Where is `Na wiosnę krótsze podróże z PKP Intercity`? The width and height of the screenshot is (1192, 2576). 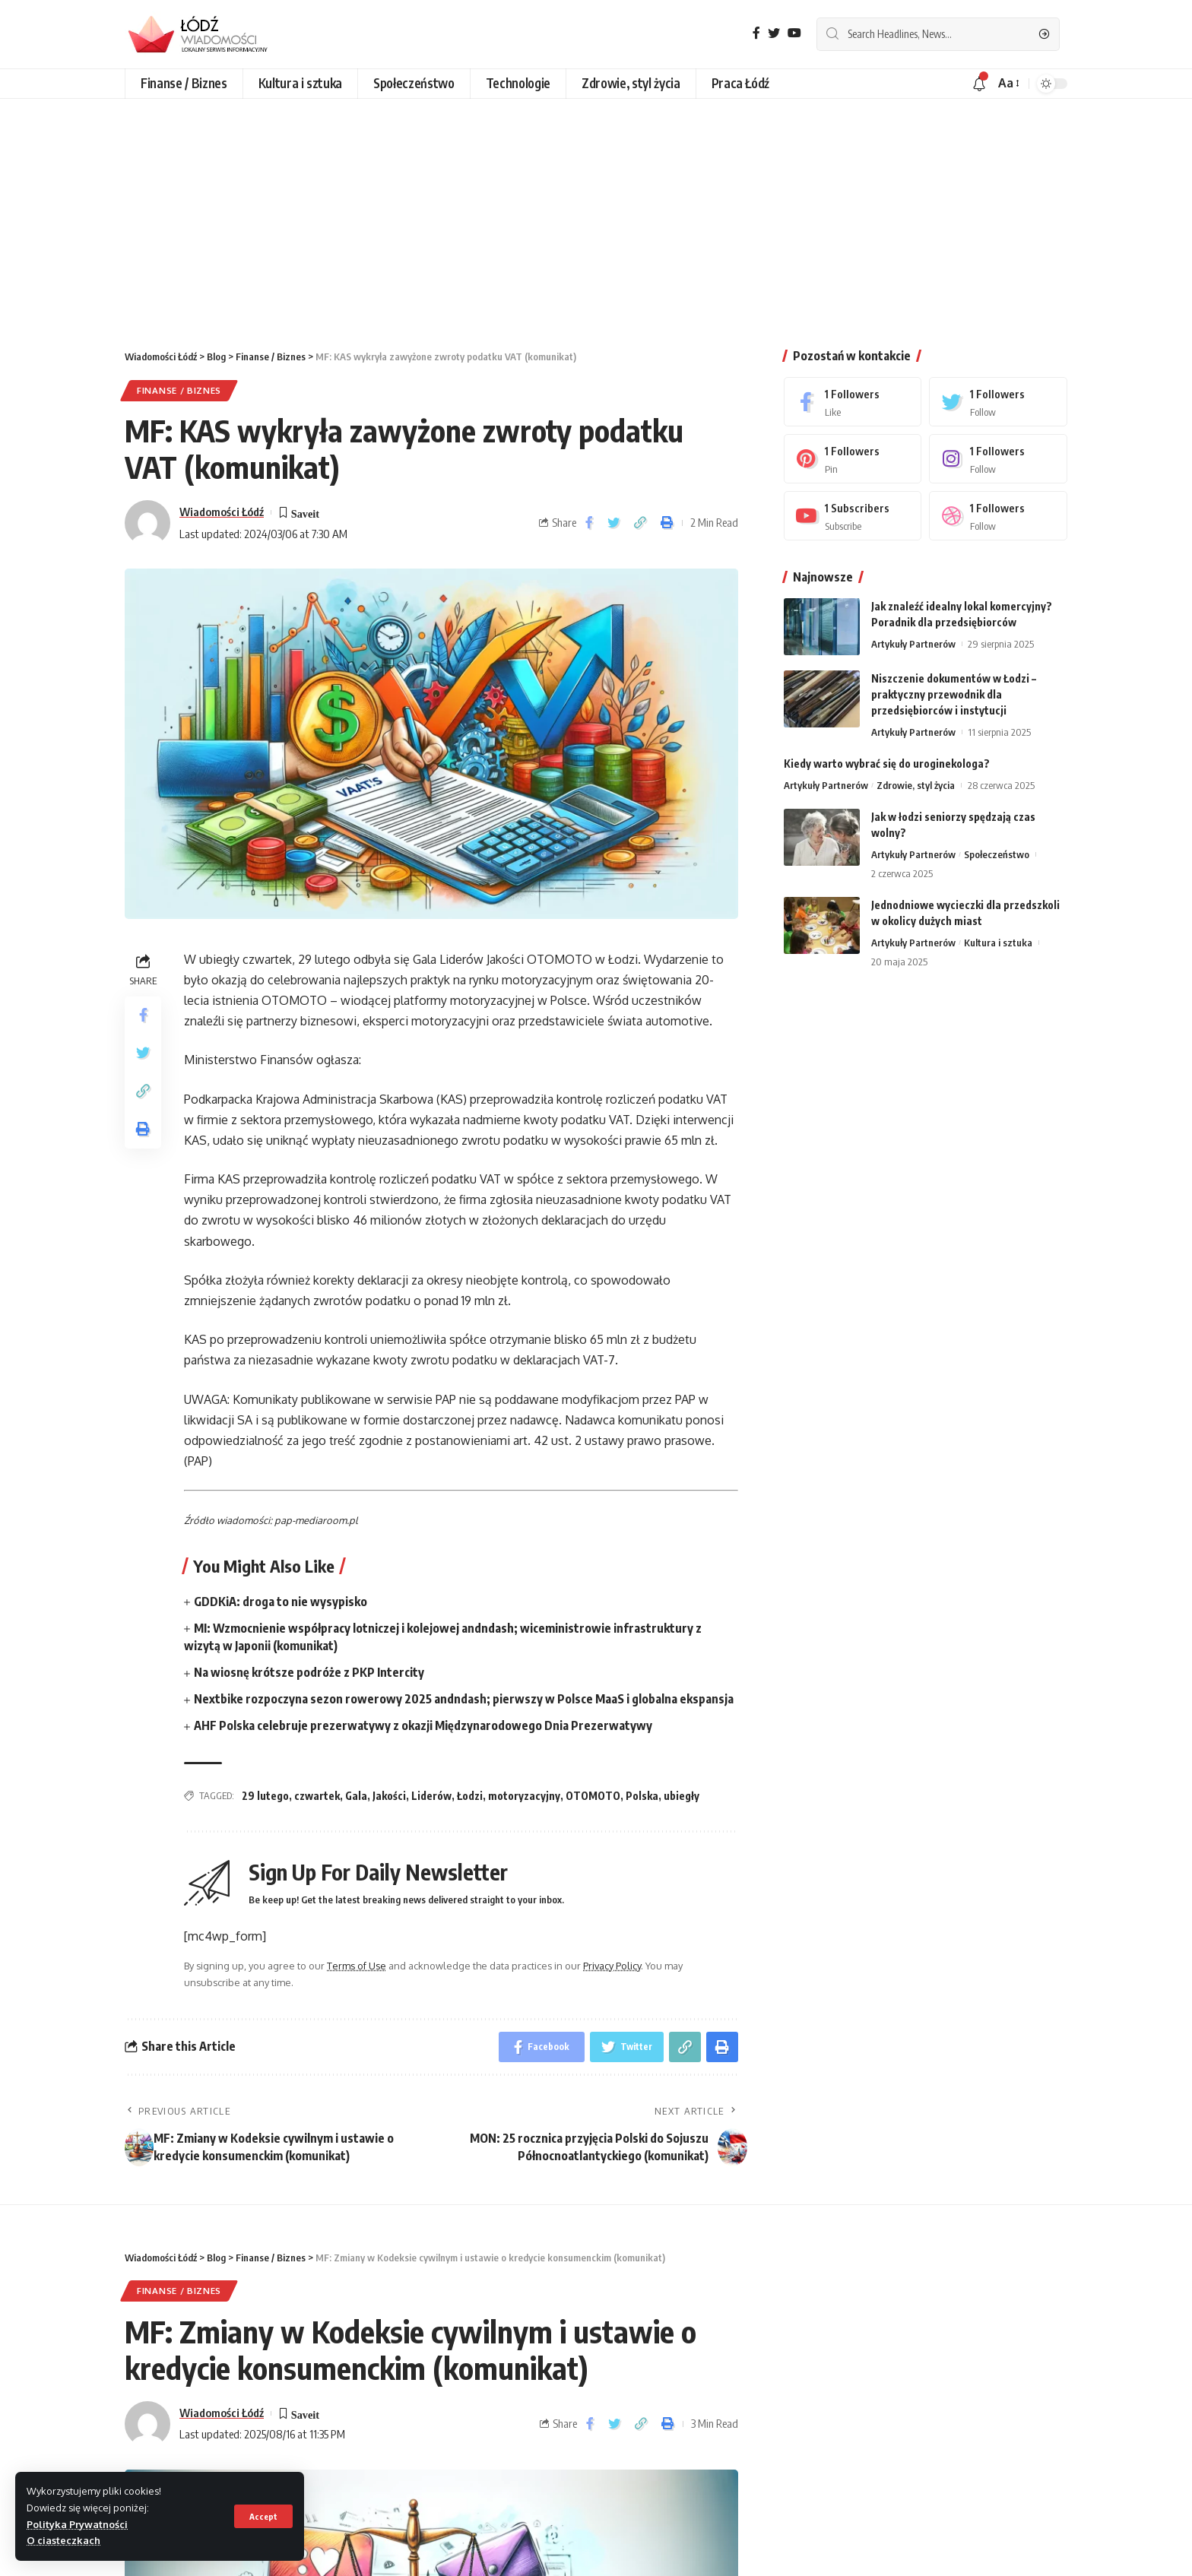
Na wiosnę krótsze podróże z PKP Intercity is located at coordinates (309, 1672).